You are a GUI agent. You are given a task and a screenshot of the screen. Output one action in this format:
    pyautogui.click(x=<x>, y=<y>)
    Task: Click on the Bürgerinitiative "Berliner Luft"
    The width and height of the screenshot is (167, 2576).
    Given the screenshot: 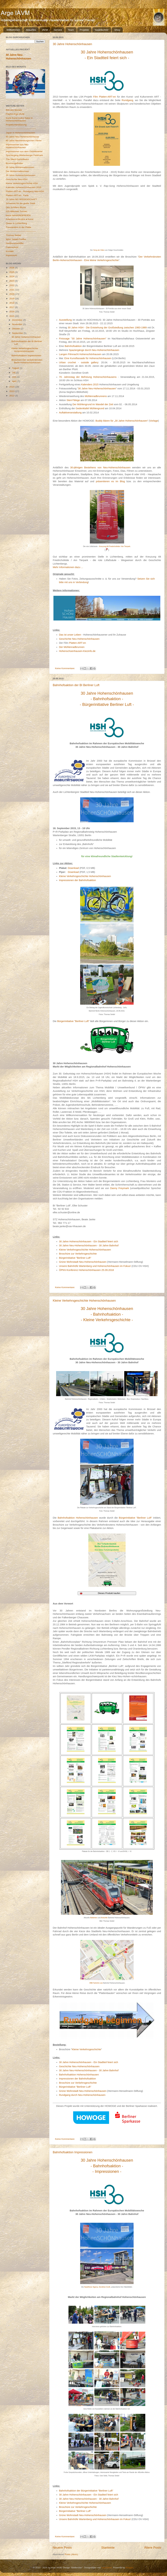 What is the action you would take?
    pyautogui.click(x=73, y=1021)
    